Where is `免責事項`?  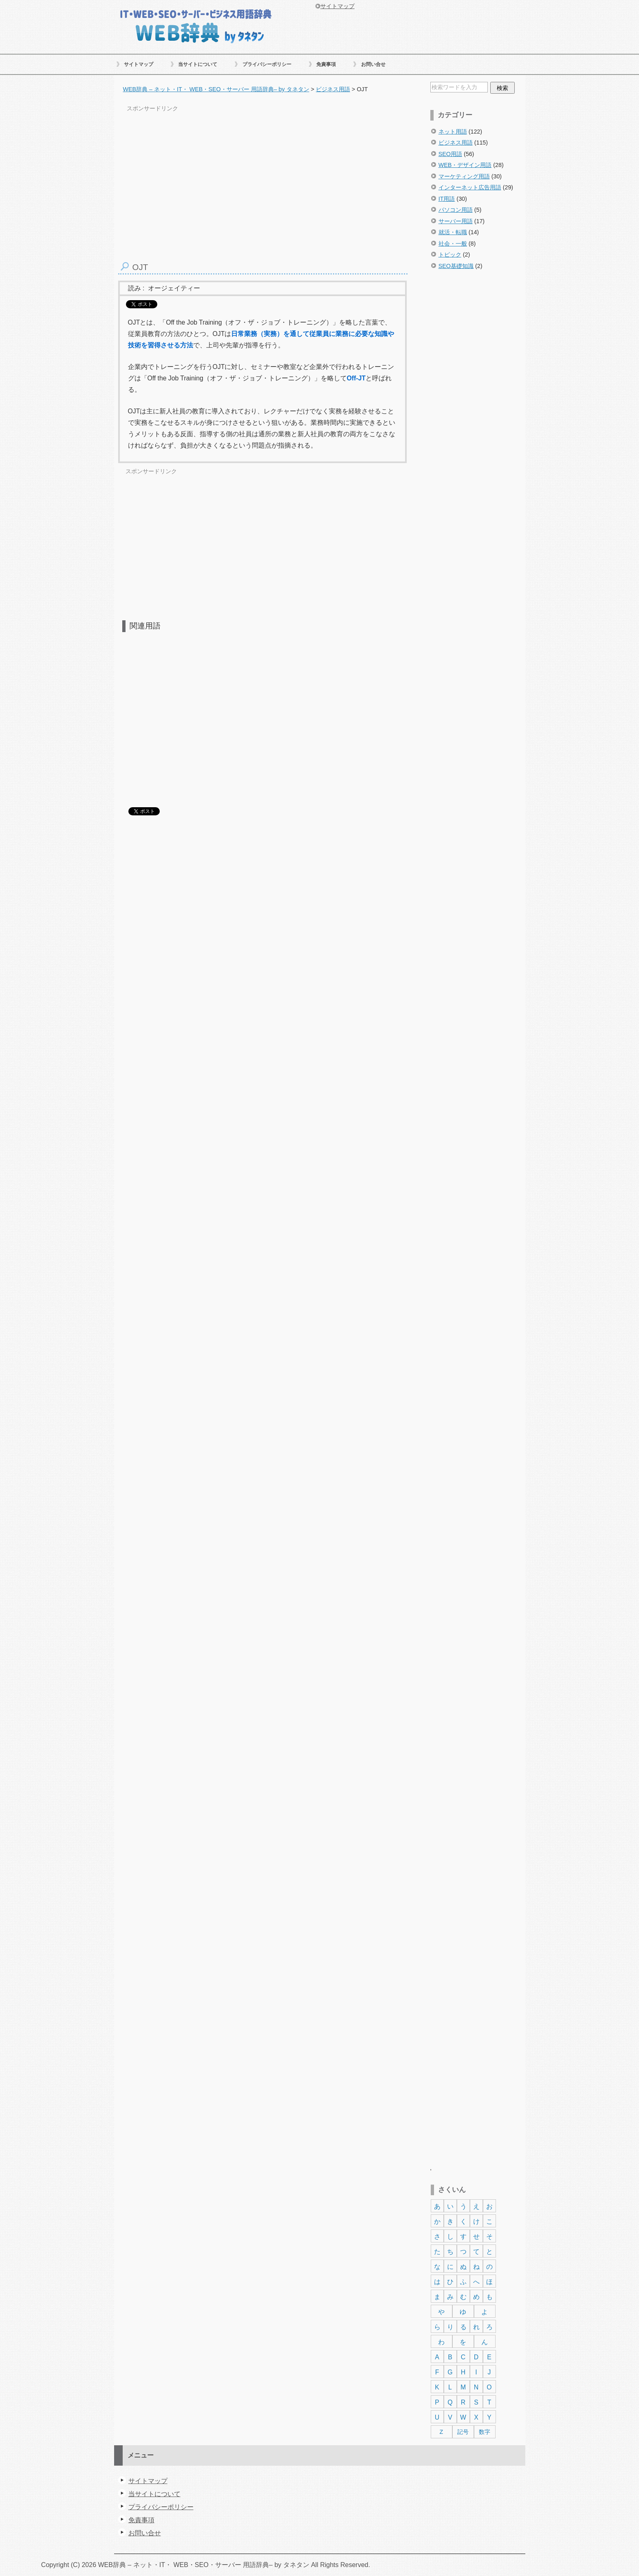
免責事項 is located at coordinates (326, 64).